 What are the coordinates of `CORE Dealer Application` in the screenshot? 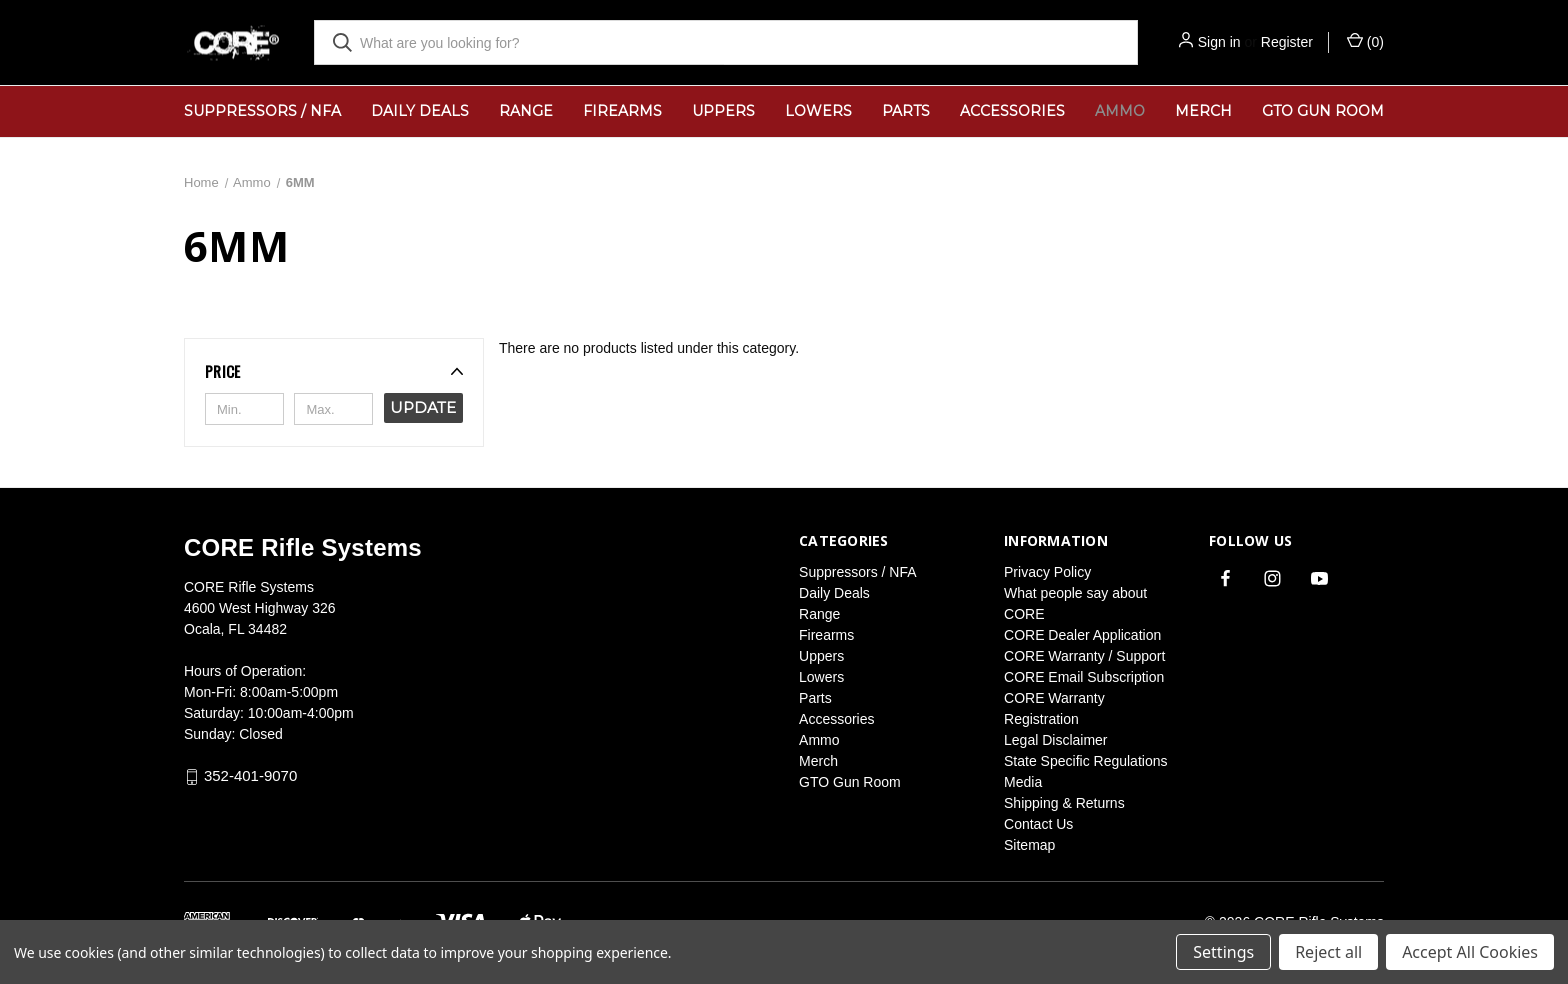 It's located at (1082, 635).